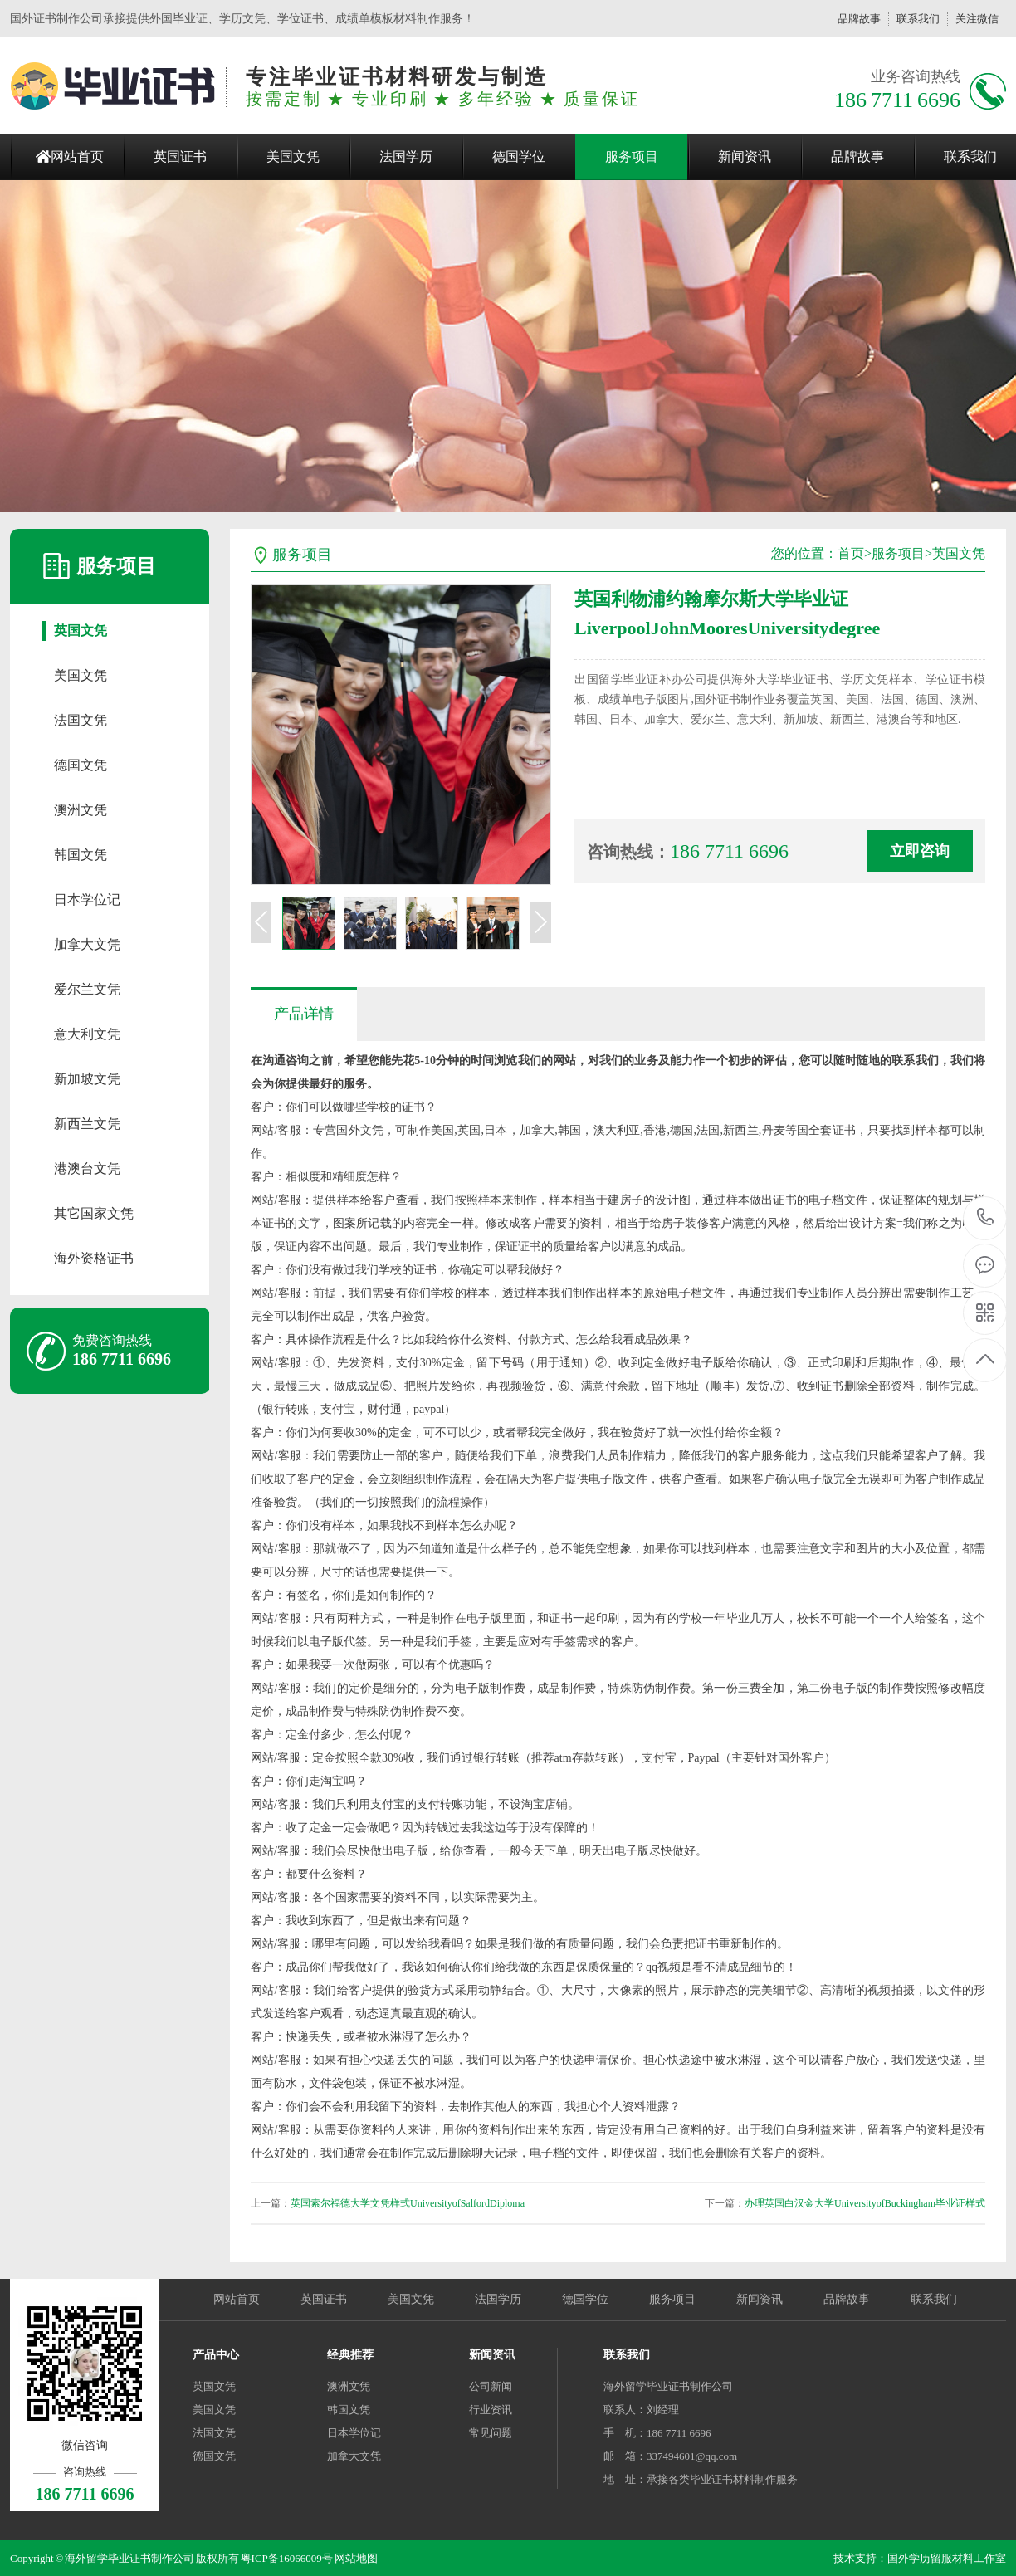  I want to click on 品牌故事, so click(859, 18).